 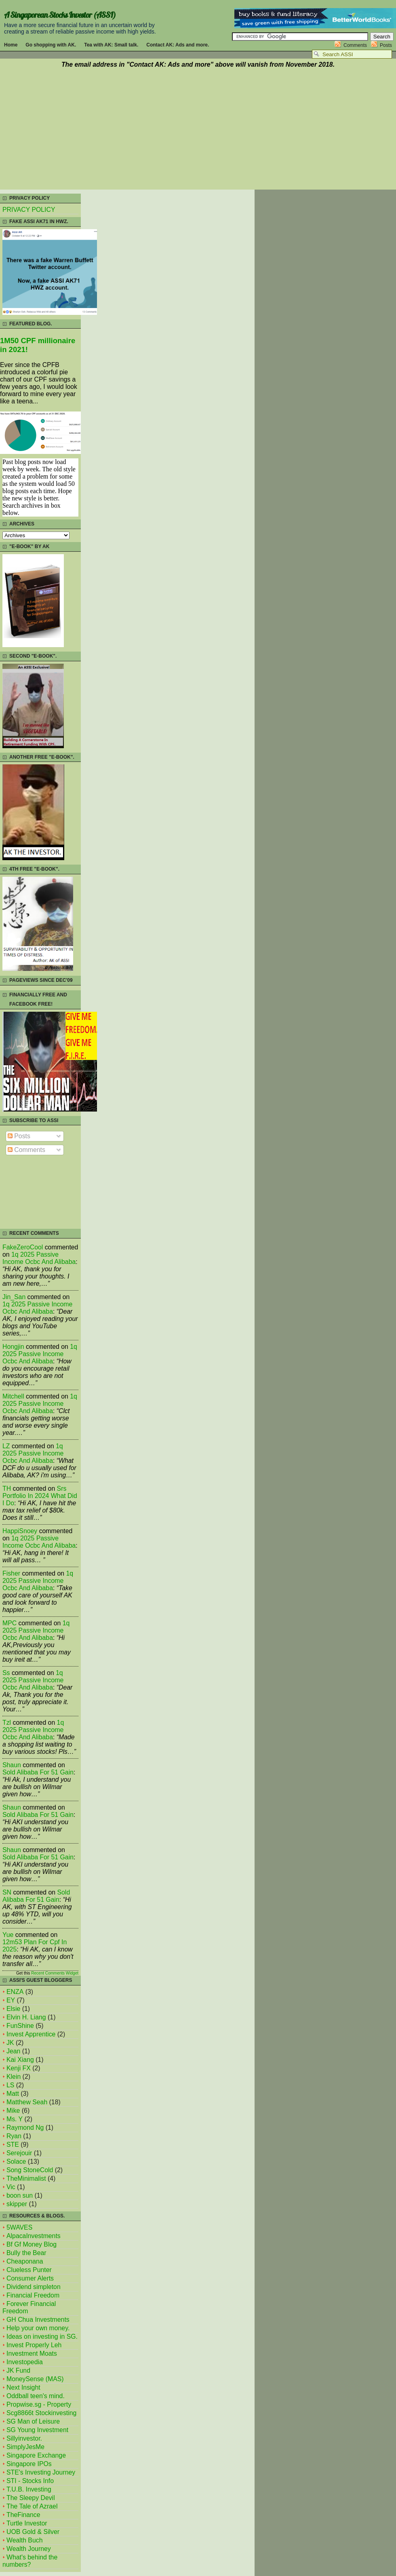 What do you see at coordinates (24, 2540) in the screenshot?
I see `Wealth Buch` at bounding box center [24, 2540].